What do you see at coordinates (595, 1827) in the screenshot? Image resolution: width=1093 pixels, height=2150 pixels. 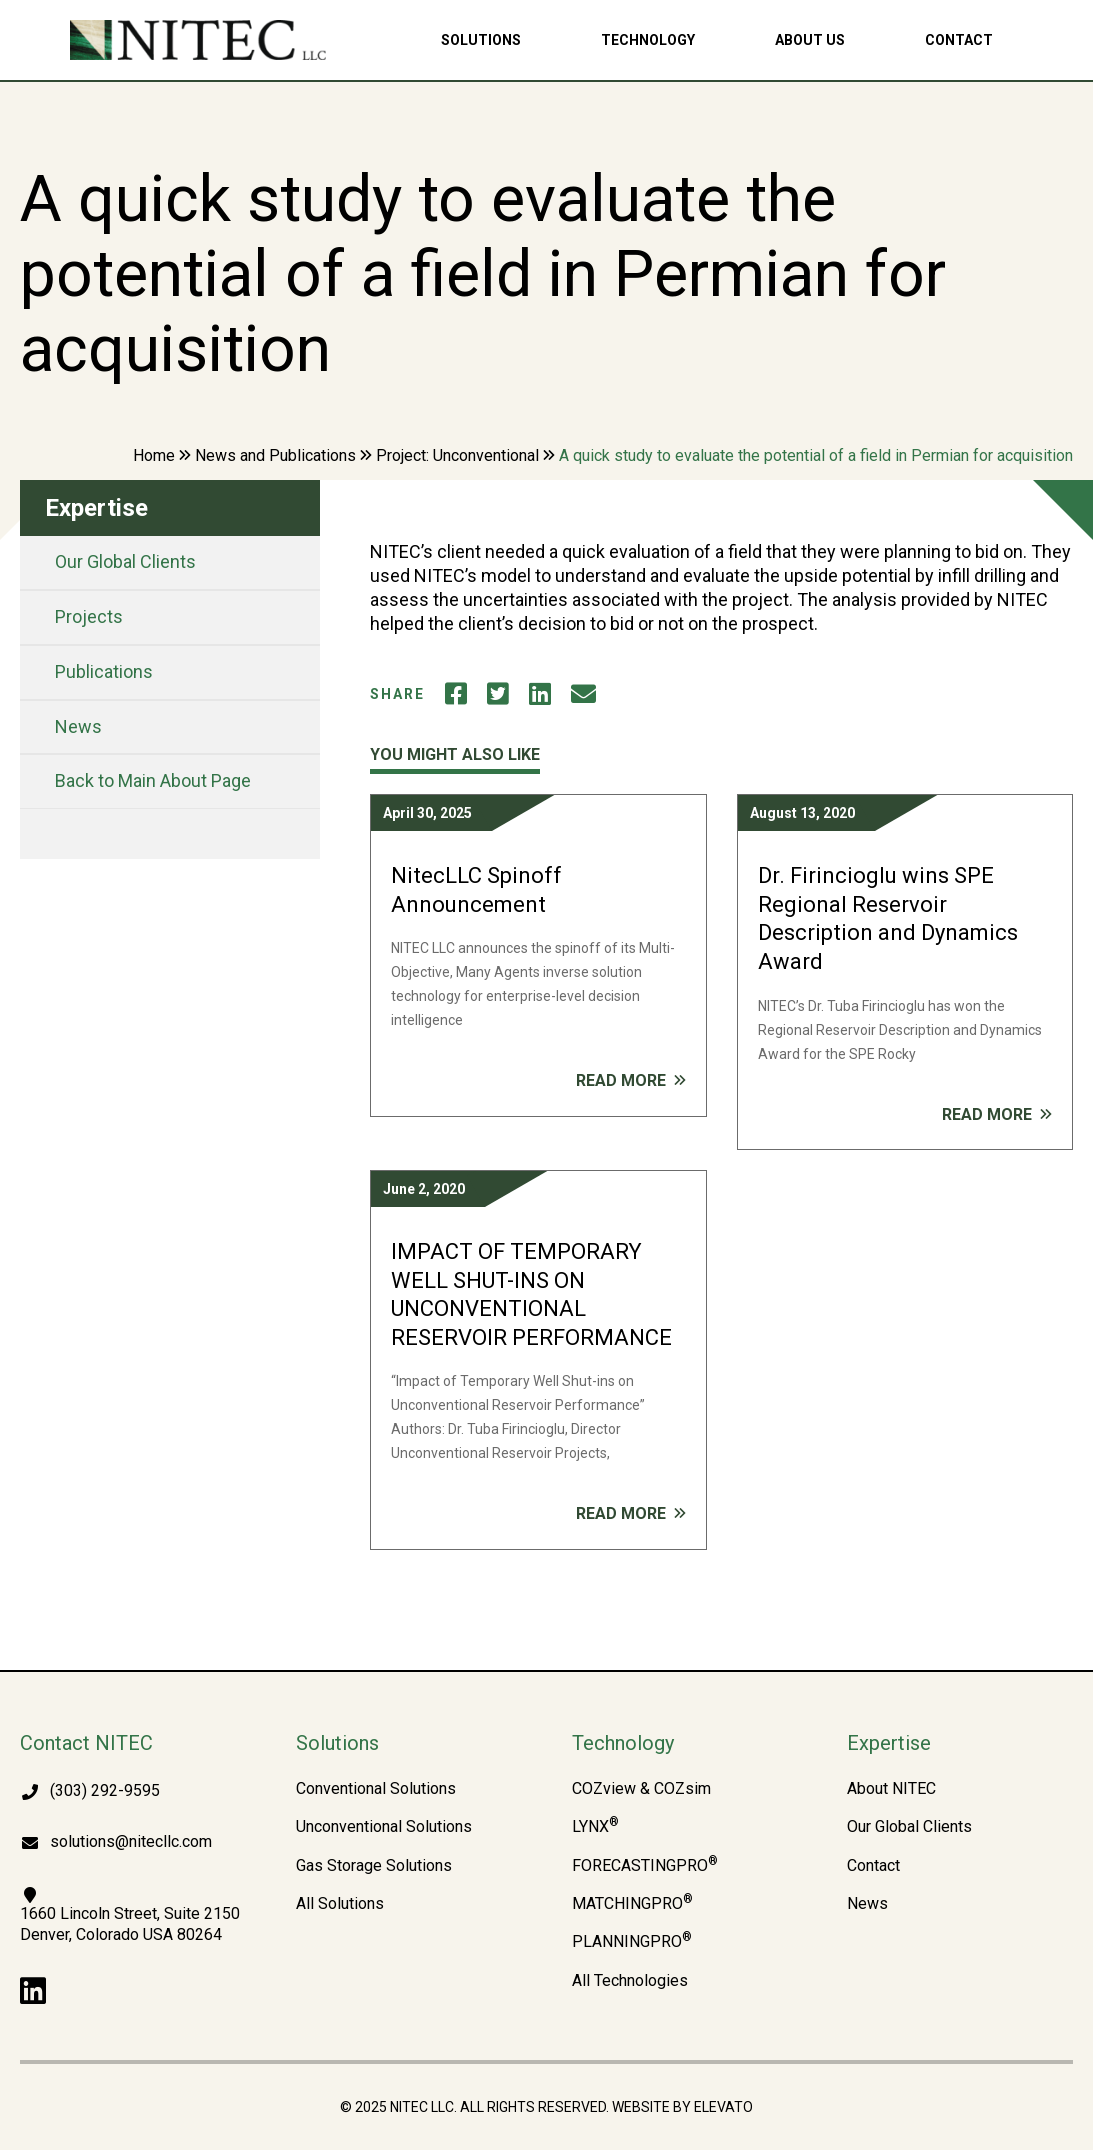 I see `LYNX` at bounding box center [595, 1827].